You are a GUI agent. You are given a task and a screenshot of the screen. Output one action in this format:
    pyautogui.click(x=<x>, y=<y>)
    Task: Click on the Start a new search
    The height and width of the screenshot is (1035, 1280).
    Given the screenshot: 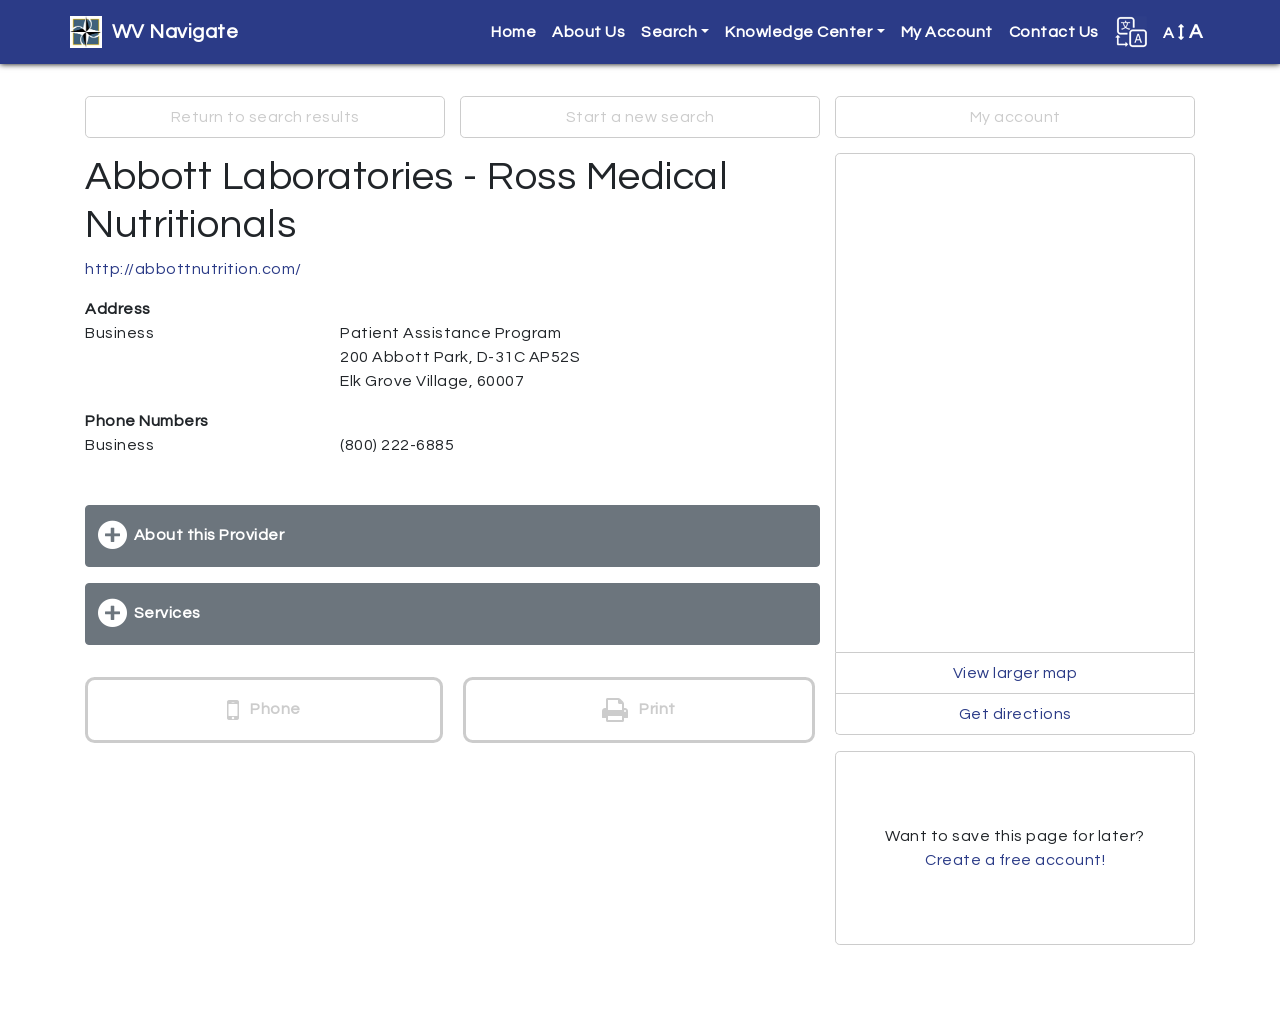 What is the action you would take?
    pyautogui.click(x=640, y=117)
    